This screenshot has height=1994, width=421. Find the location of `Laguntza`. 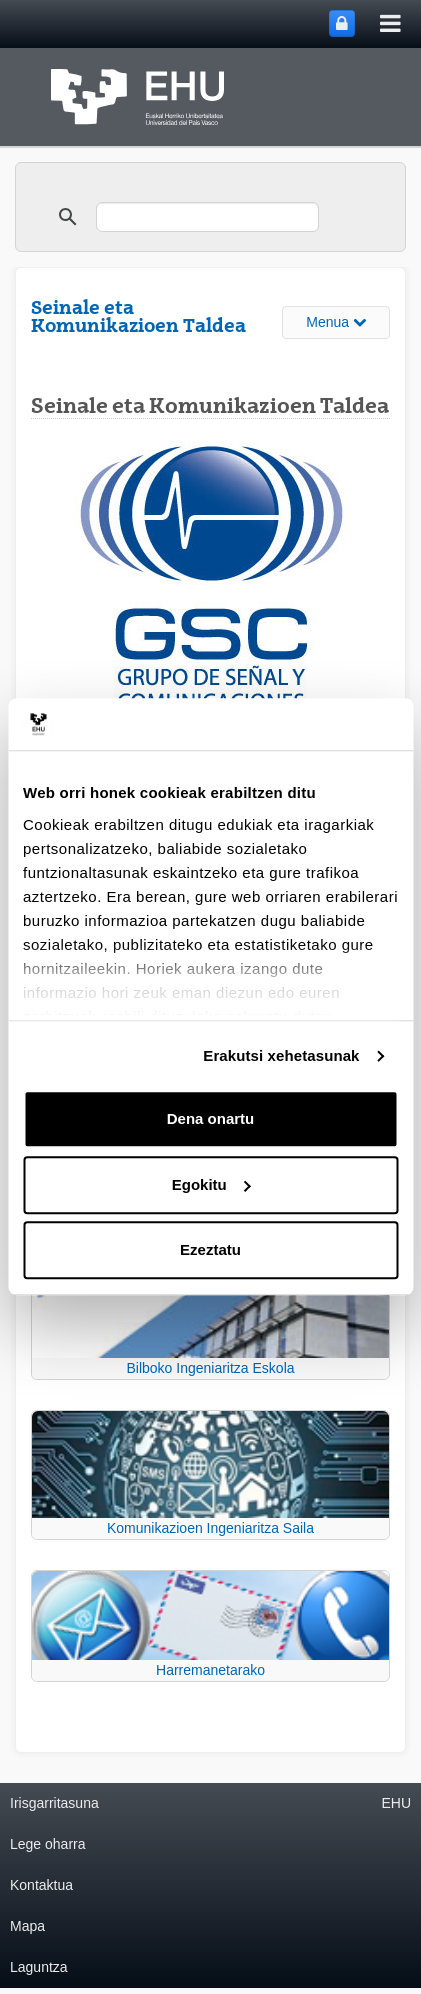

Laguntza is located at coordinates (39, 1967).